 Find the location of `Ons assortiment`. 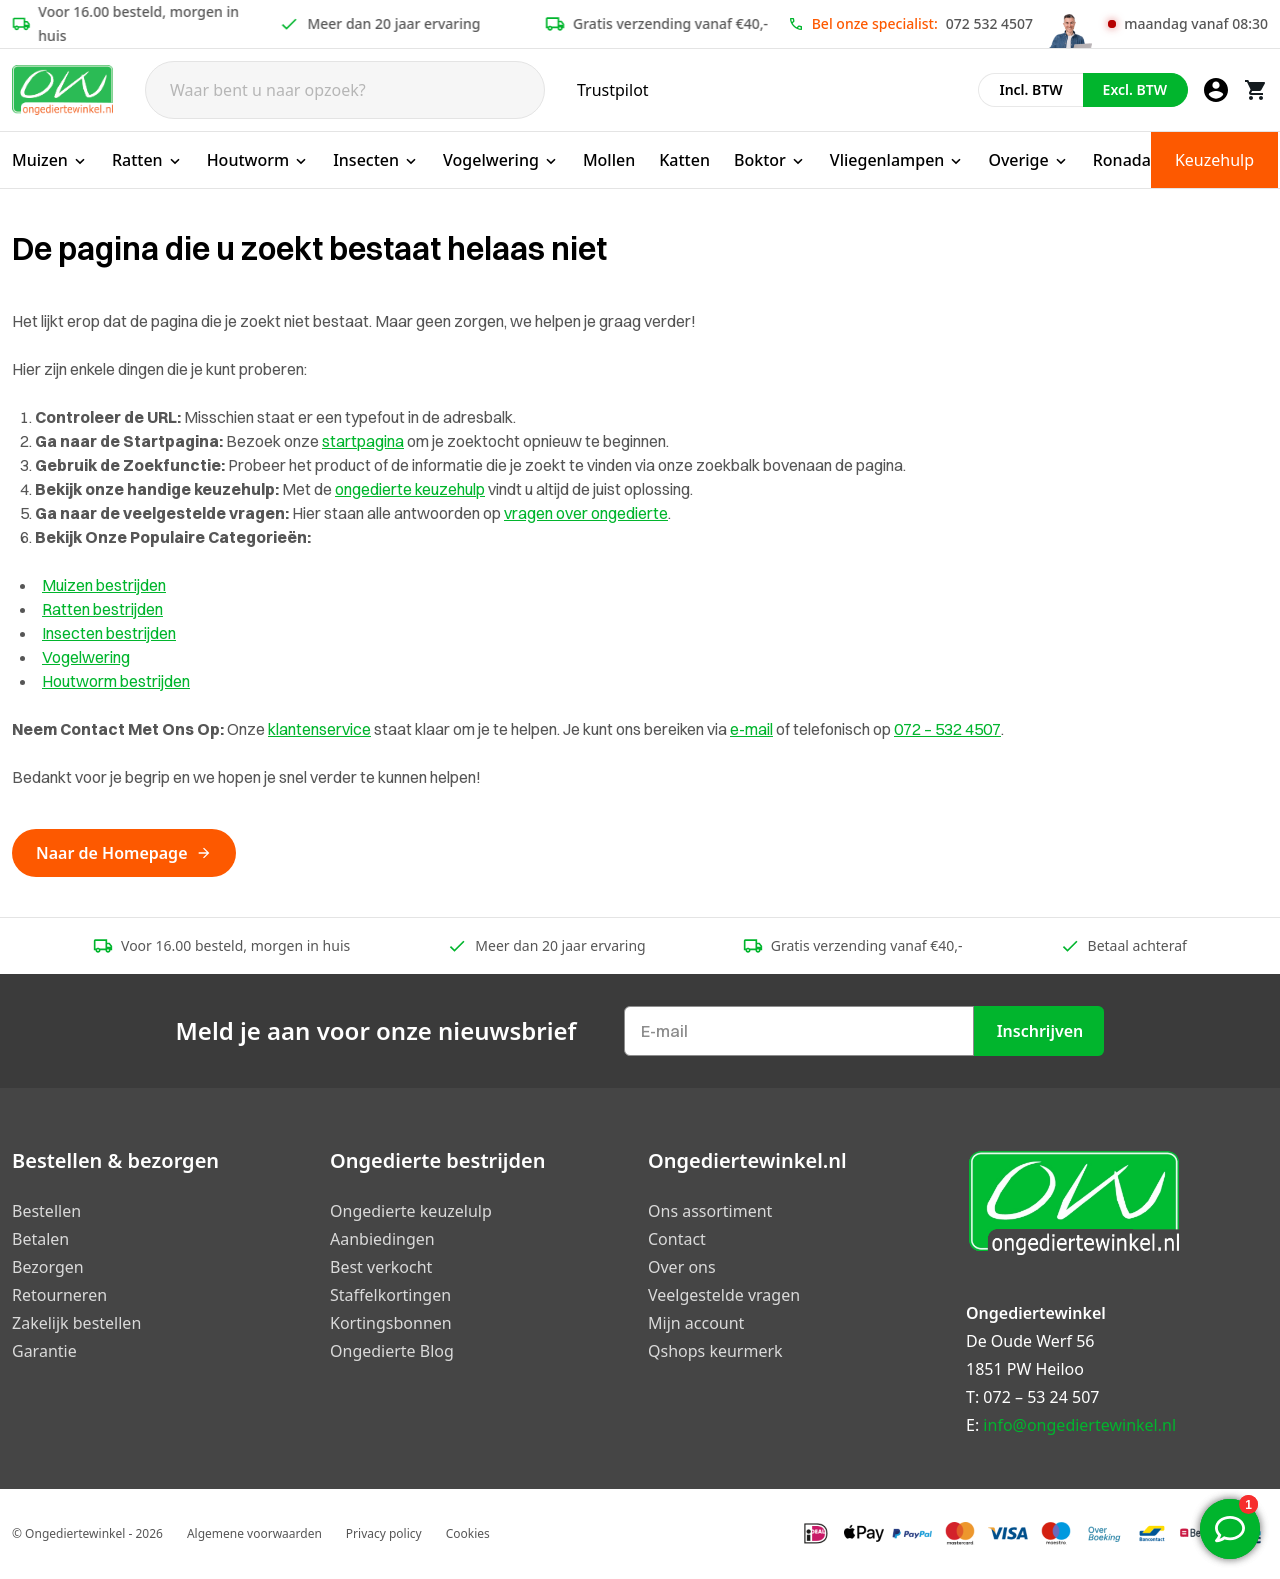

Ons assortiment is located at coordinates (710, 1211).